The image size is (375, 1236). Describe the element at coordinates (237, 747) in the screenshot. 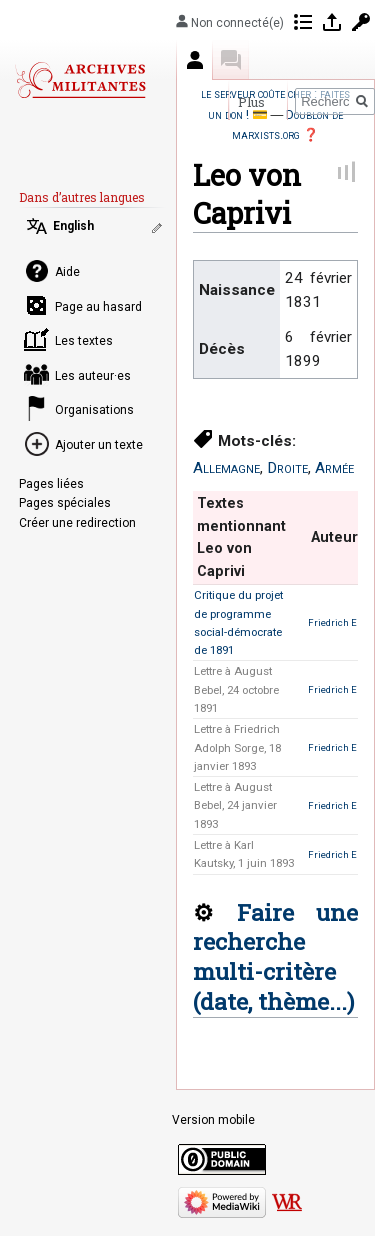

I see `Lettre à Friedrich Adolph Sorge, 18 janvier 1893` at that location.